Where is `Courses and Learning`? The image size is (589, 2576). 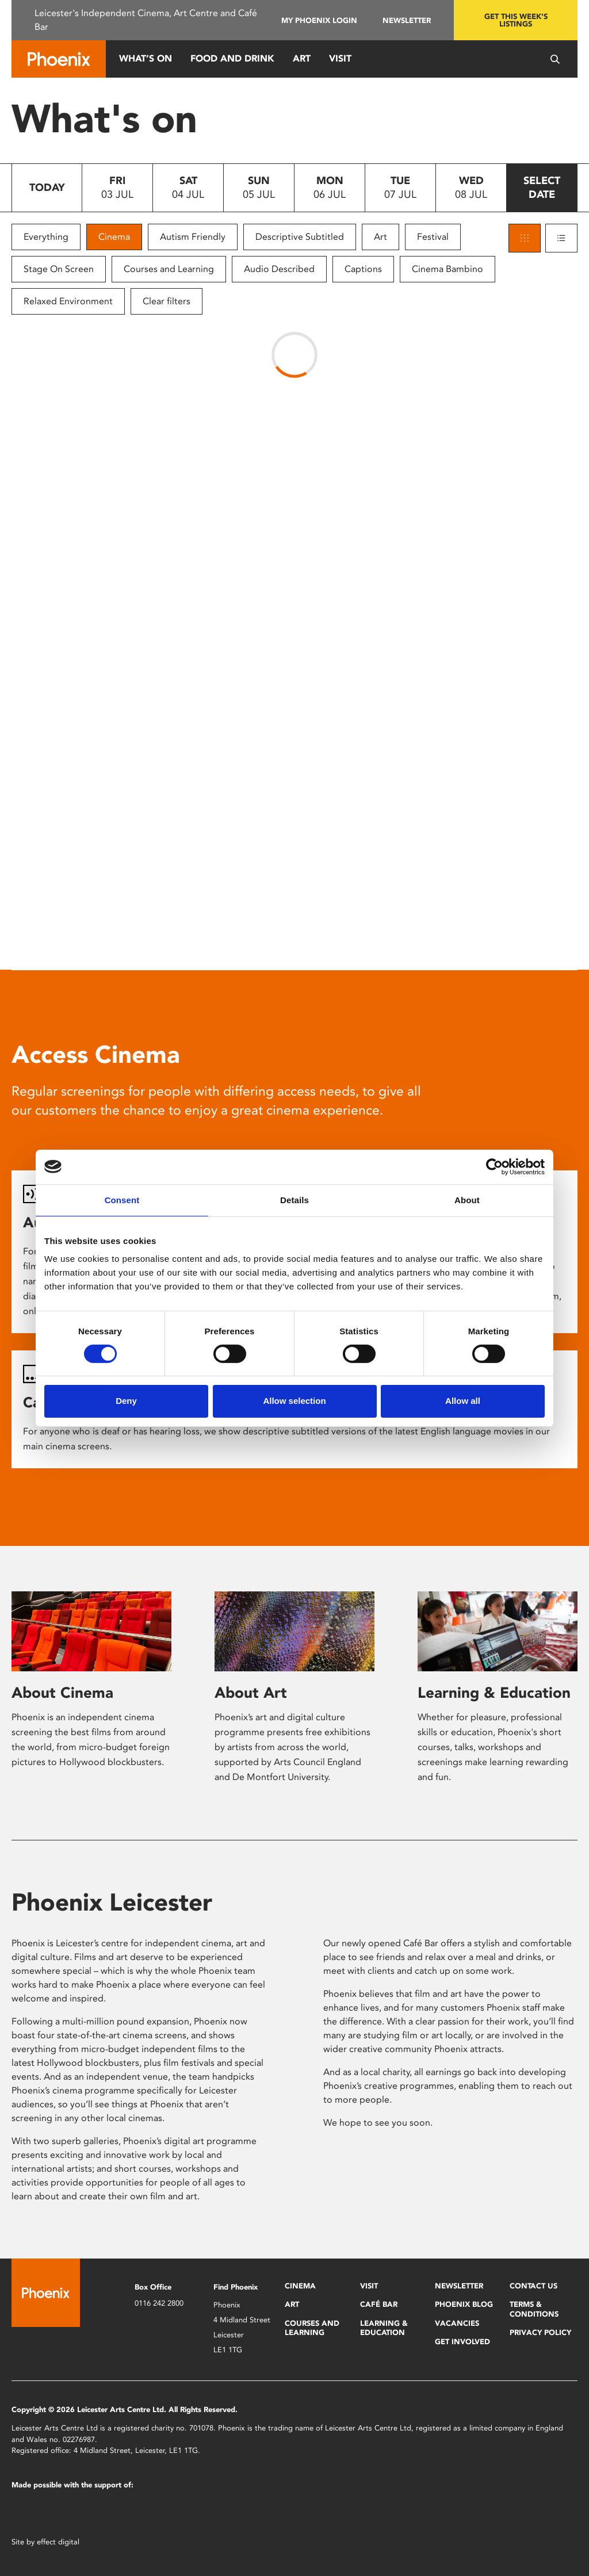
Courses and Learning is located at coordinates (169, 268).